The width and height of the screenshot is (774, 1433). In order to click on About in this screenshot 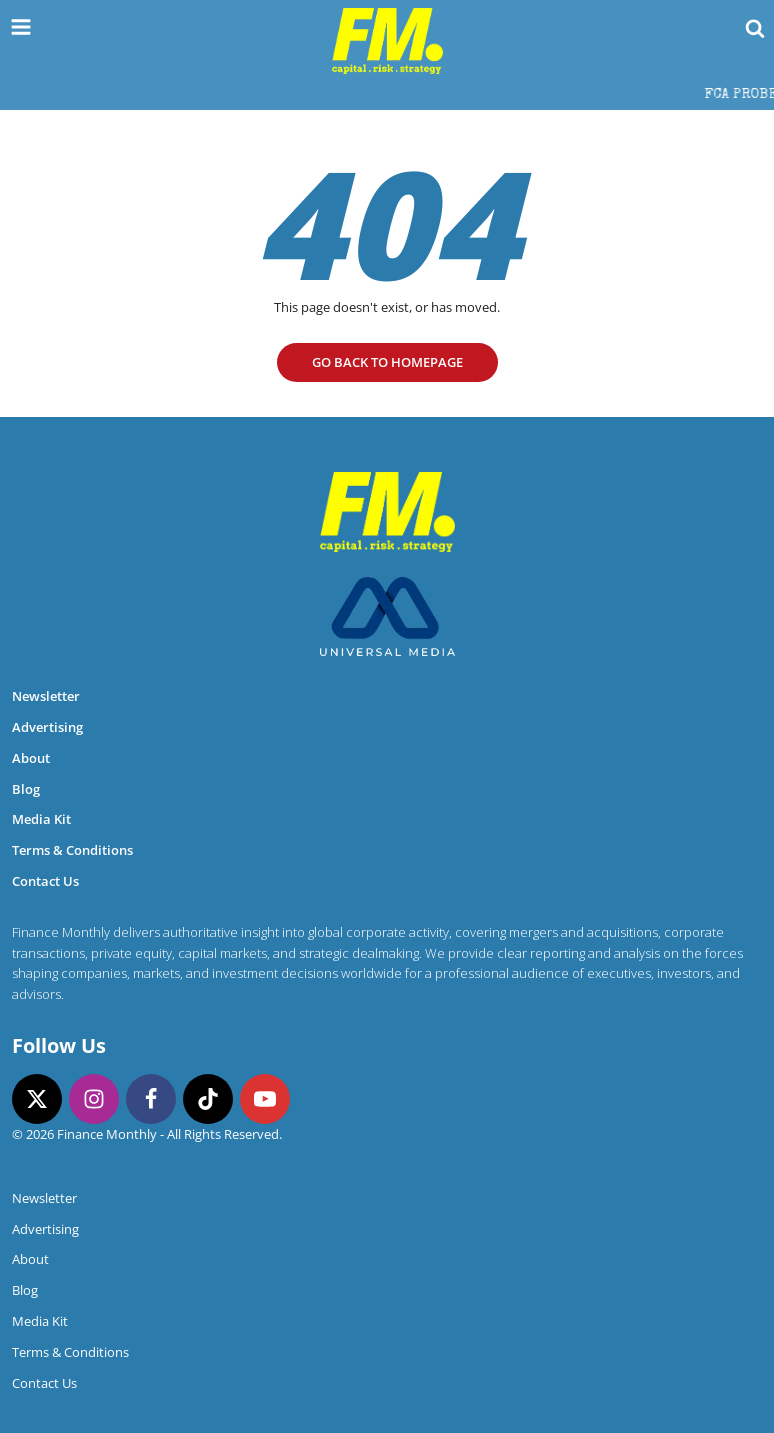, I will do `click(31, 758)`.